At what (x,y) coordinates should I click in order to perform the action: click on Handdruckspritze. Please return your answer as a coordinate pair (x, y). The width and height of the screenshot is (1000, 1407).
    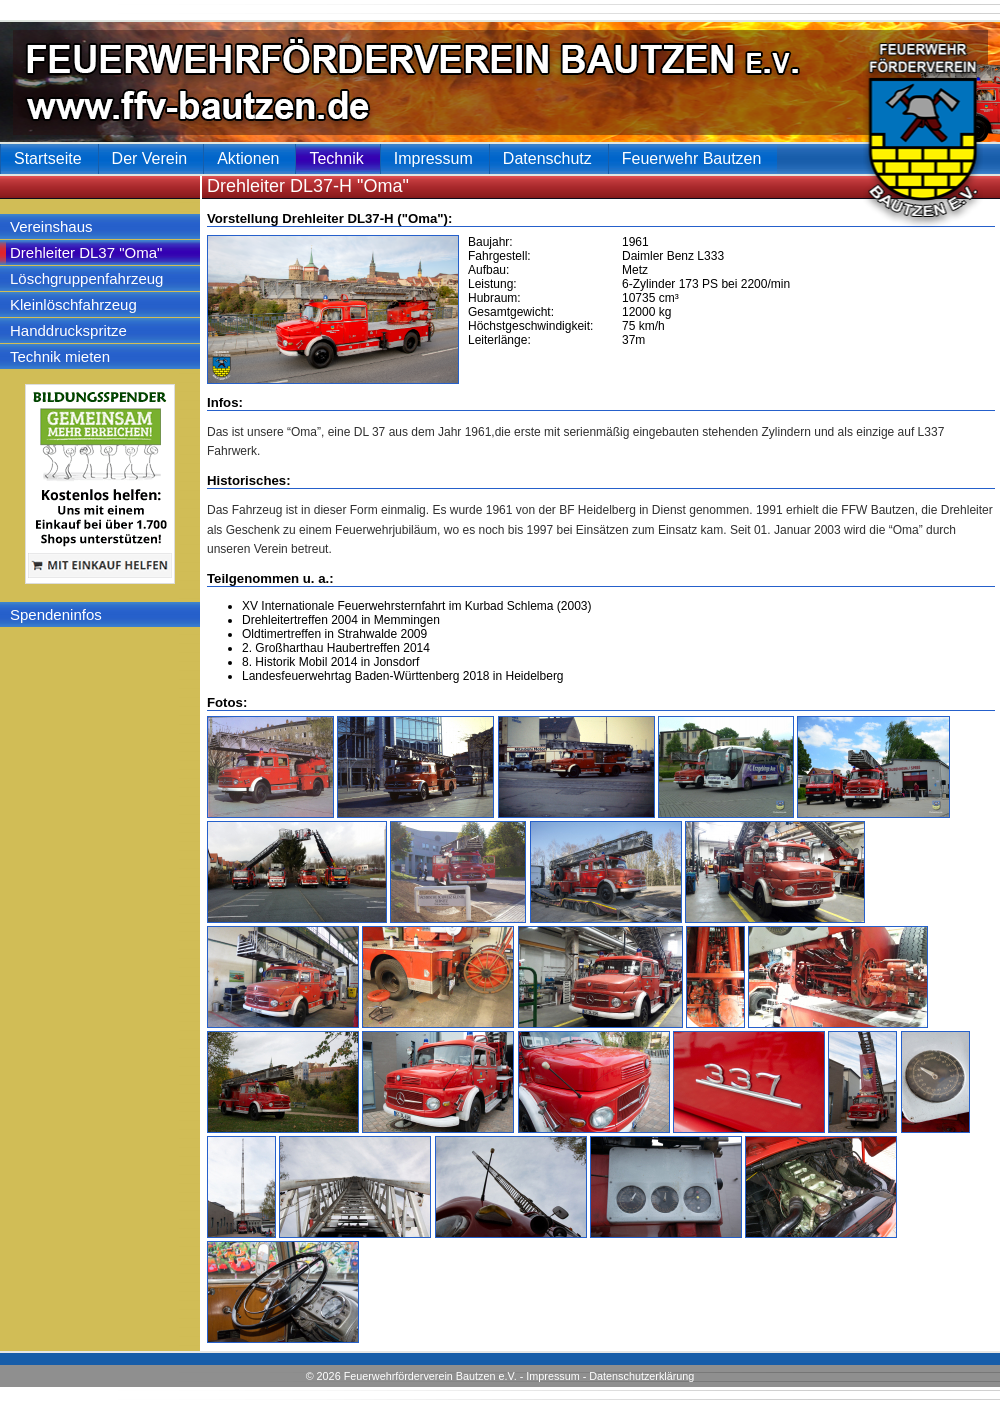
    Looking at the image, I should click on (68, 330).